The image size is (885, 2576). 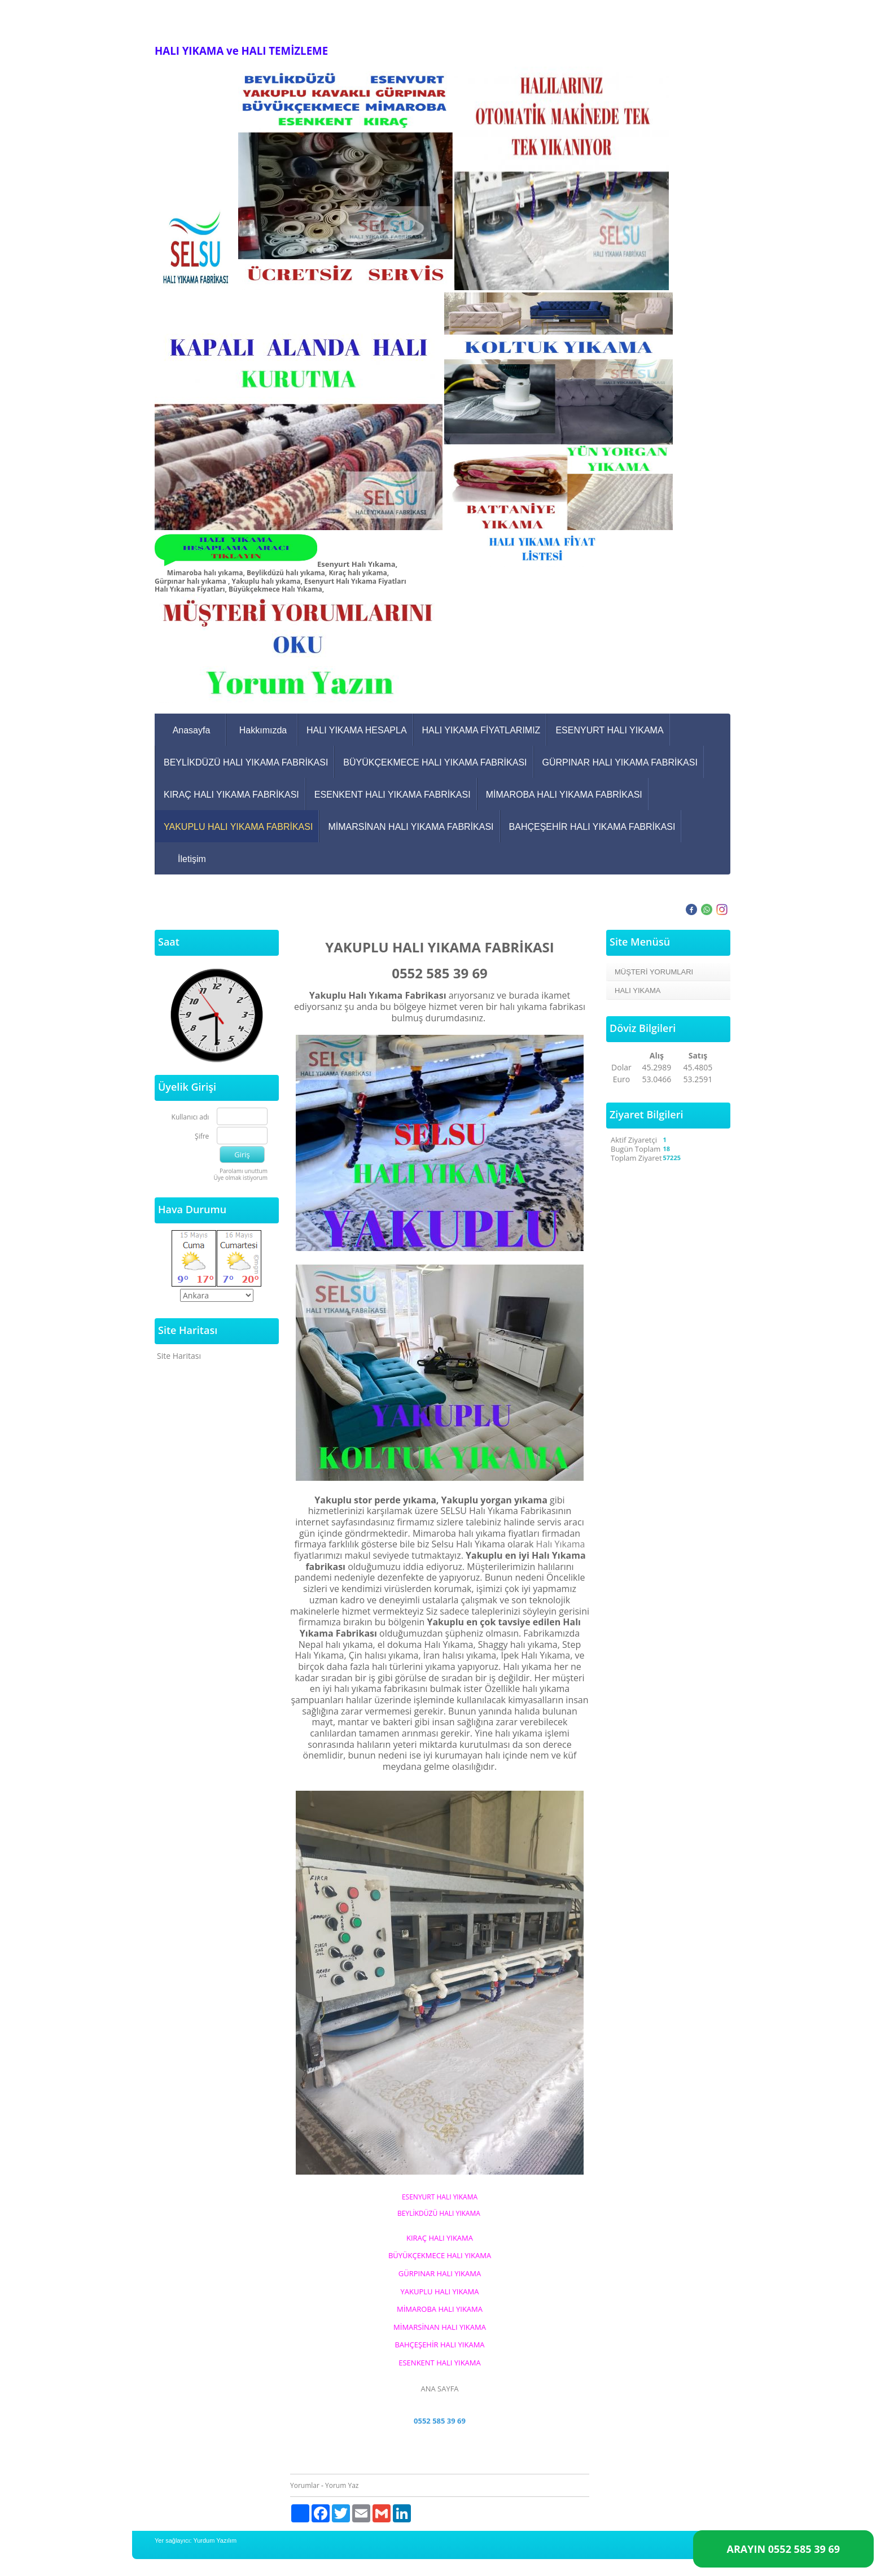 I want to click on ANA SAYFA, so click(x=439, y=2388).